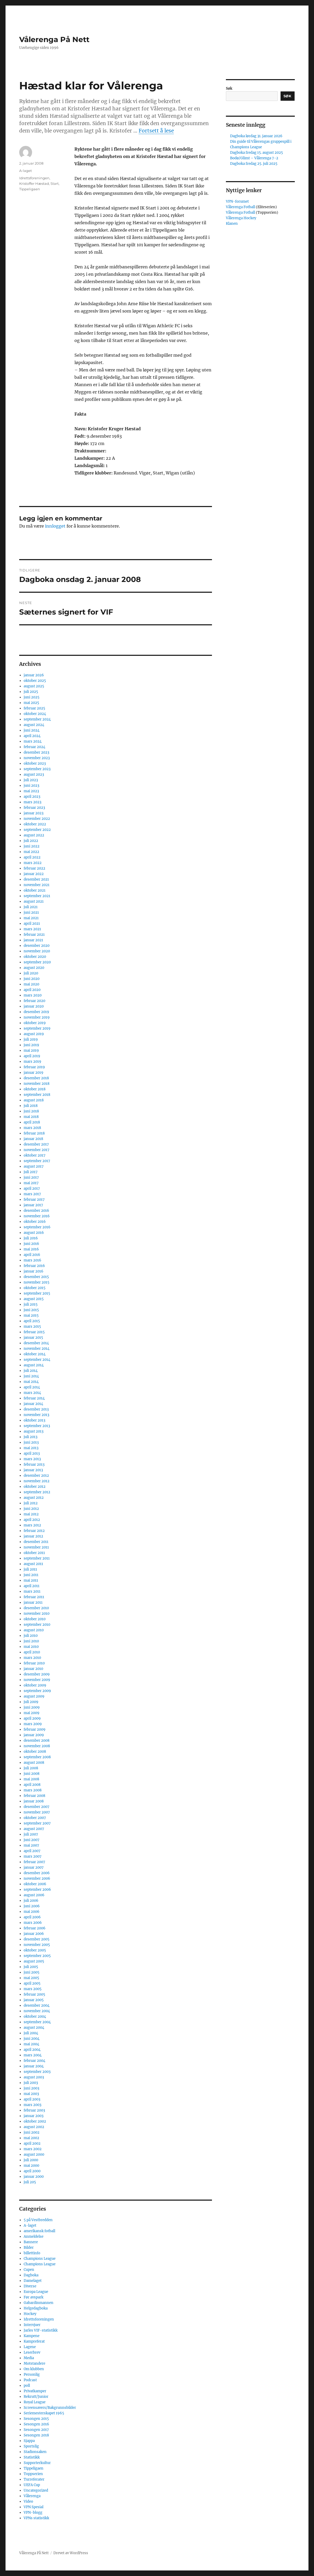  What do you see at coordinates (33, 2116) in the screenshot?
I see `januar 2003` at bounding box center [33, 2116].